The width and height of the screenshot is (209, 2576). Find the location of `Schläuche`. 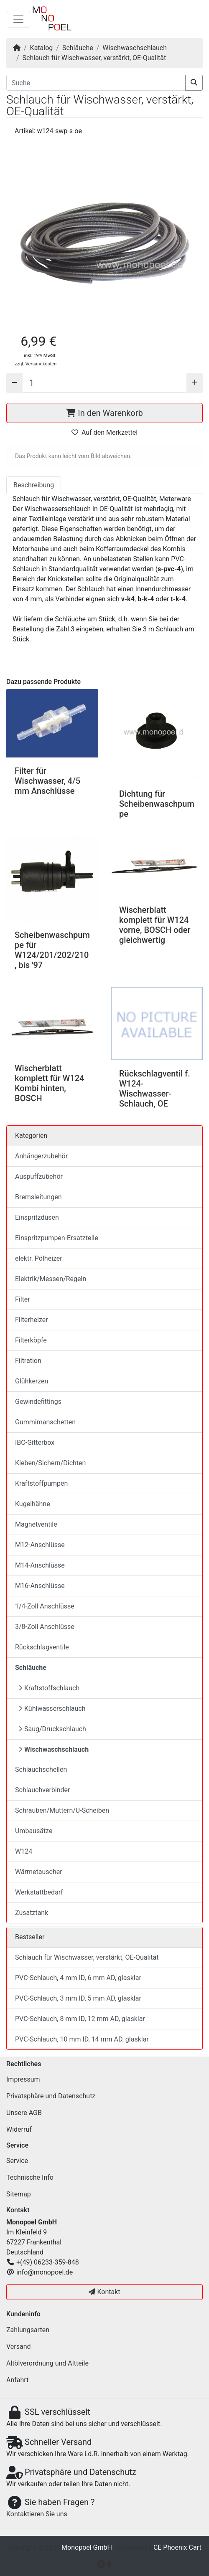

Schläuche is located at coordinates (77, 48).